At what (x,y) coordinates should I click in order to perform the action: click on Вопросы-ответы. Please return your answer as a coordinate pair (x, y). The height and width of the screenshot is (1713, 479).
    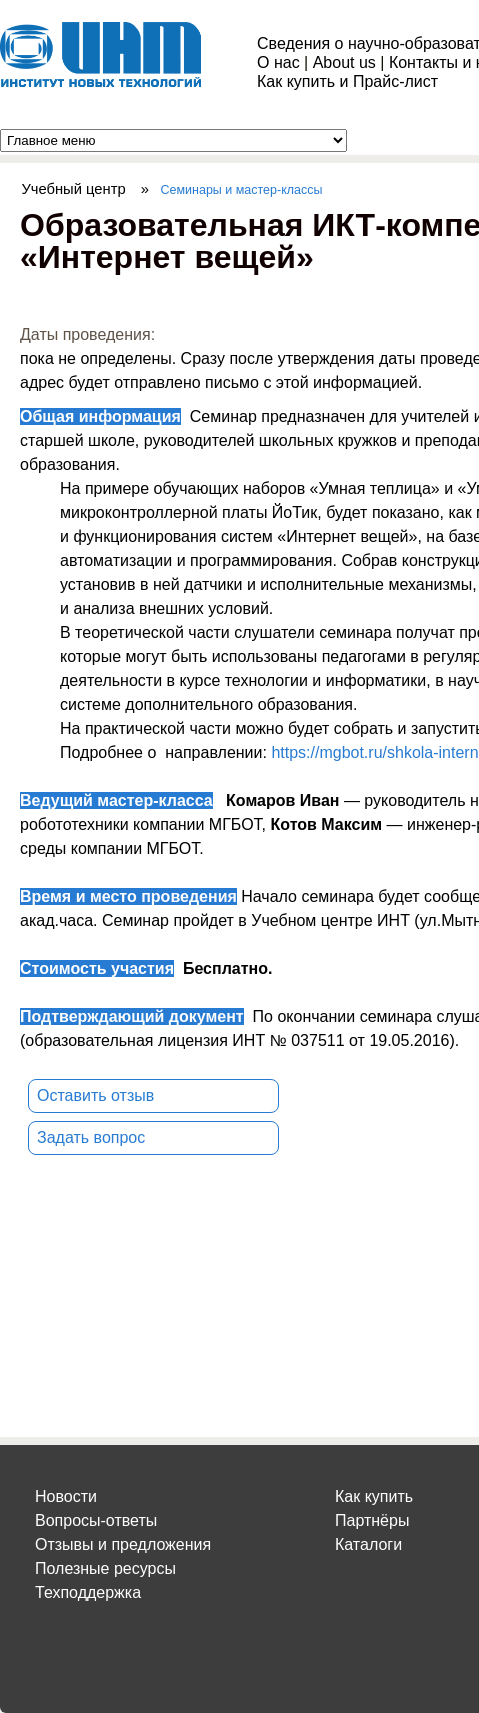
    Looking at the image, I should click on (96, 1520).